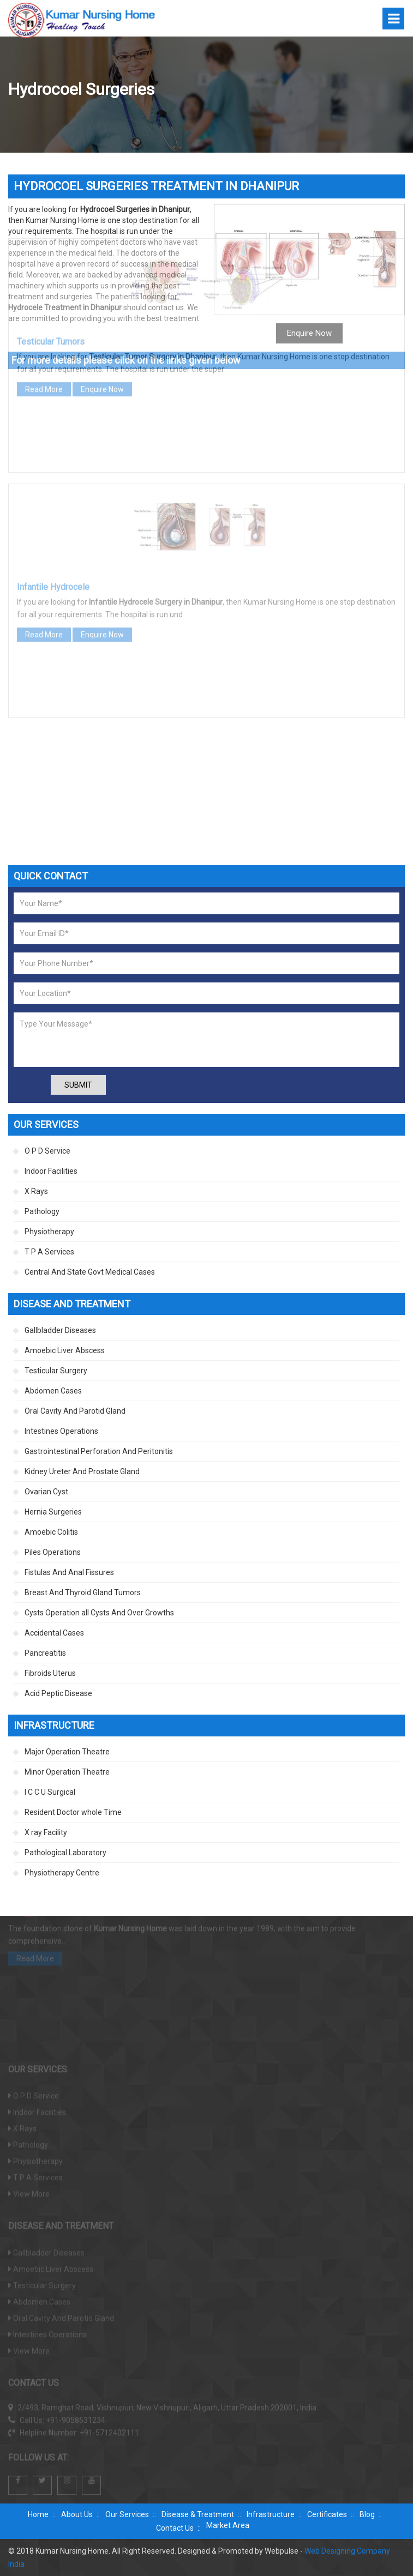 This screenshot has width=413, height=2576. What do you see at coordinates (62, 1872) in the screenshot?
I see `Physiotherapy Centre` at bounding box center [62, 1872].